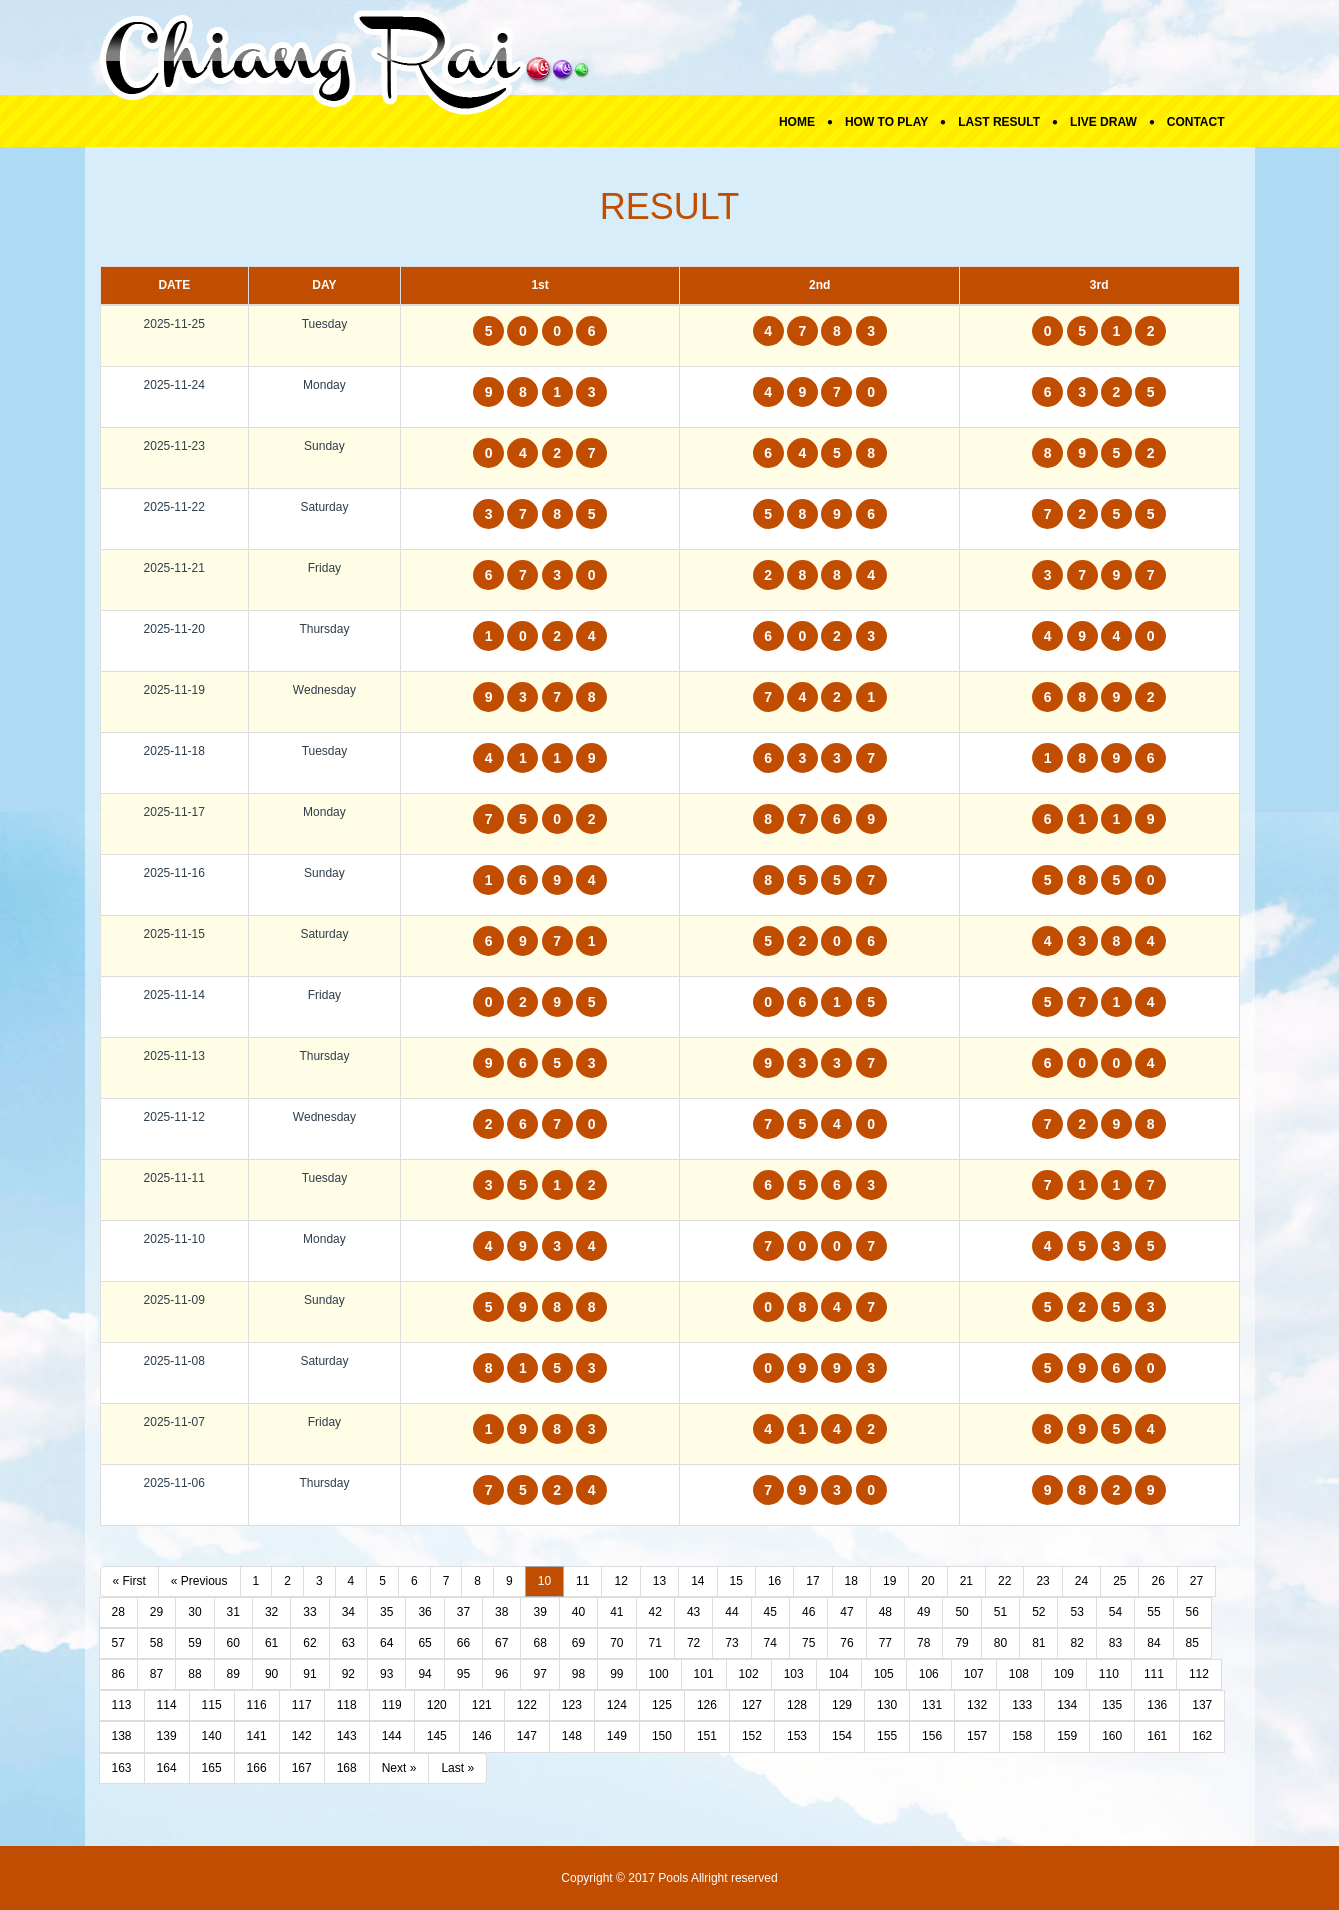  I want to click on 106, so click(929, 1674).